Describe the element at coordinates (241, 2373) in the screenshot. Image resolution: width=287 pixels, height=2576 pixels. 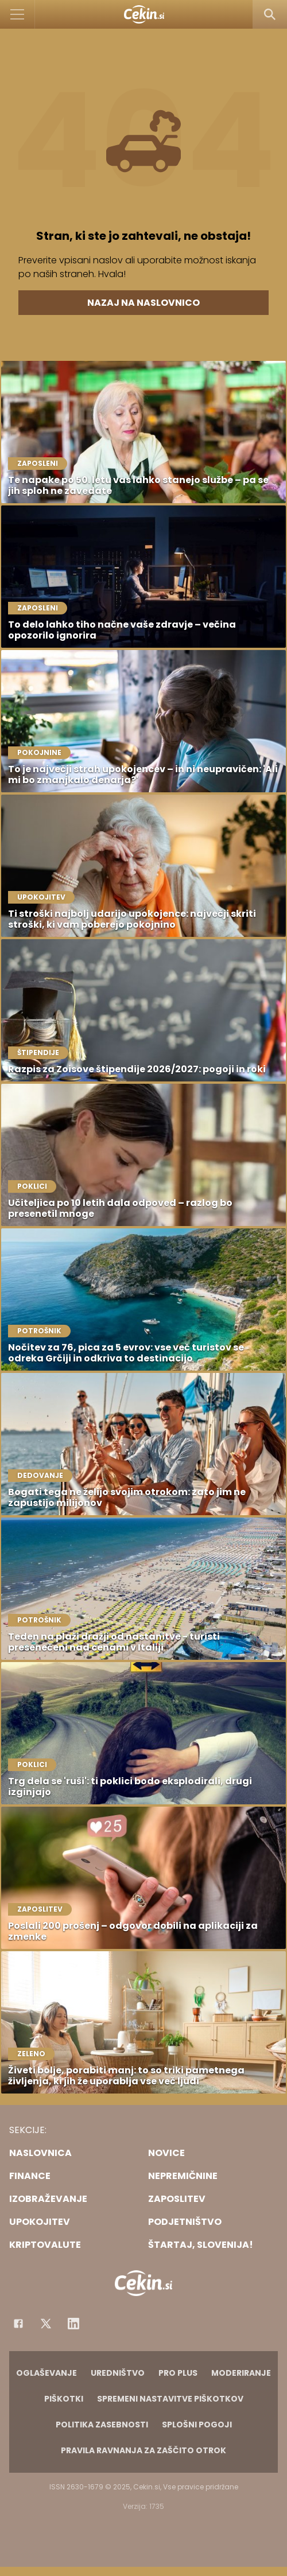
I see `Moderiranje` at that location.